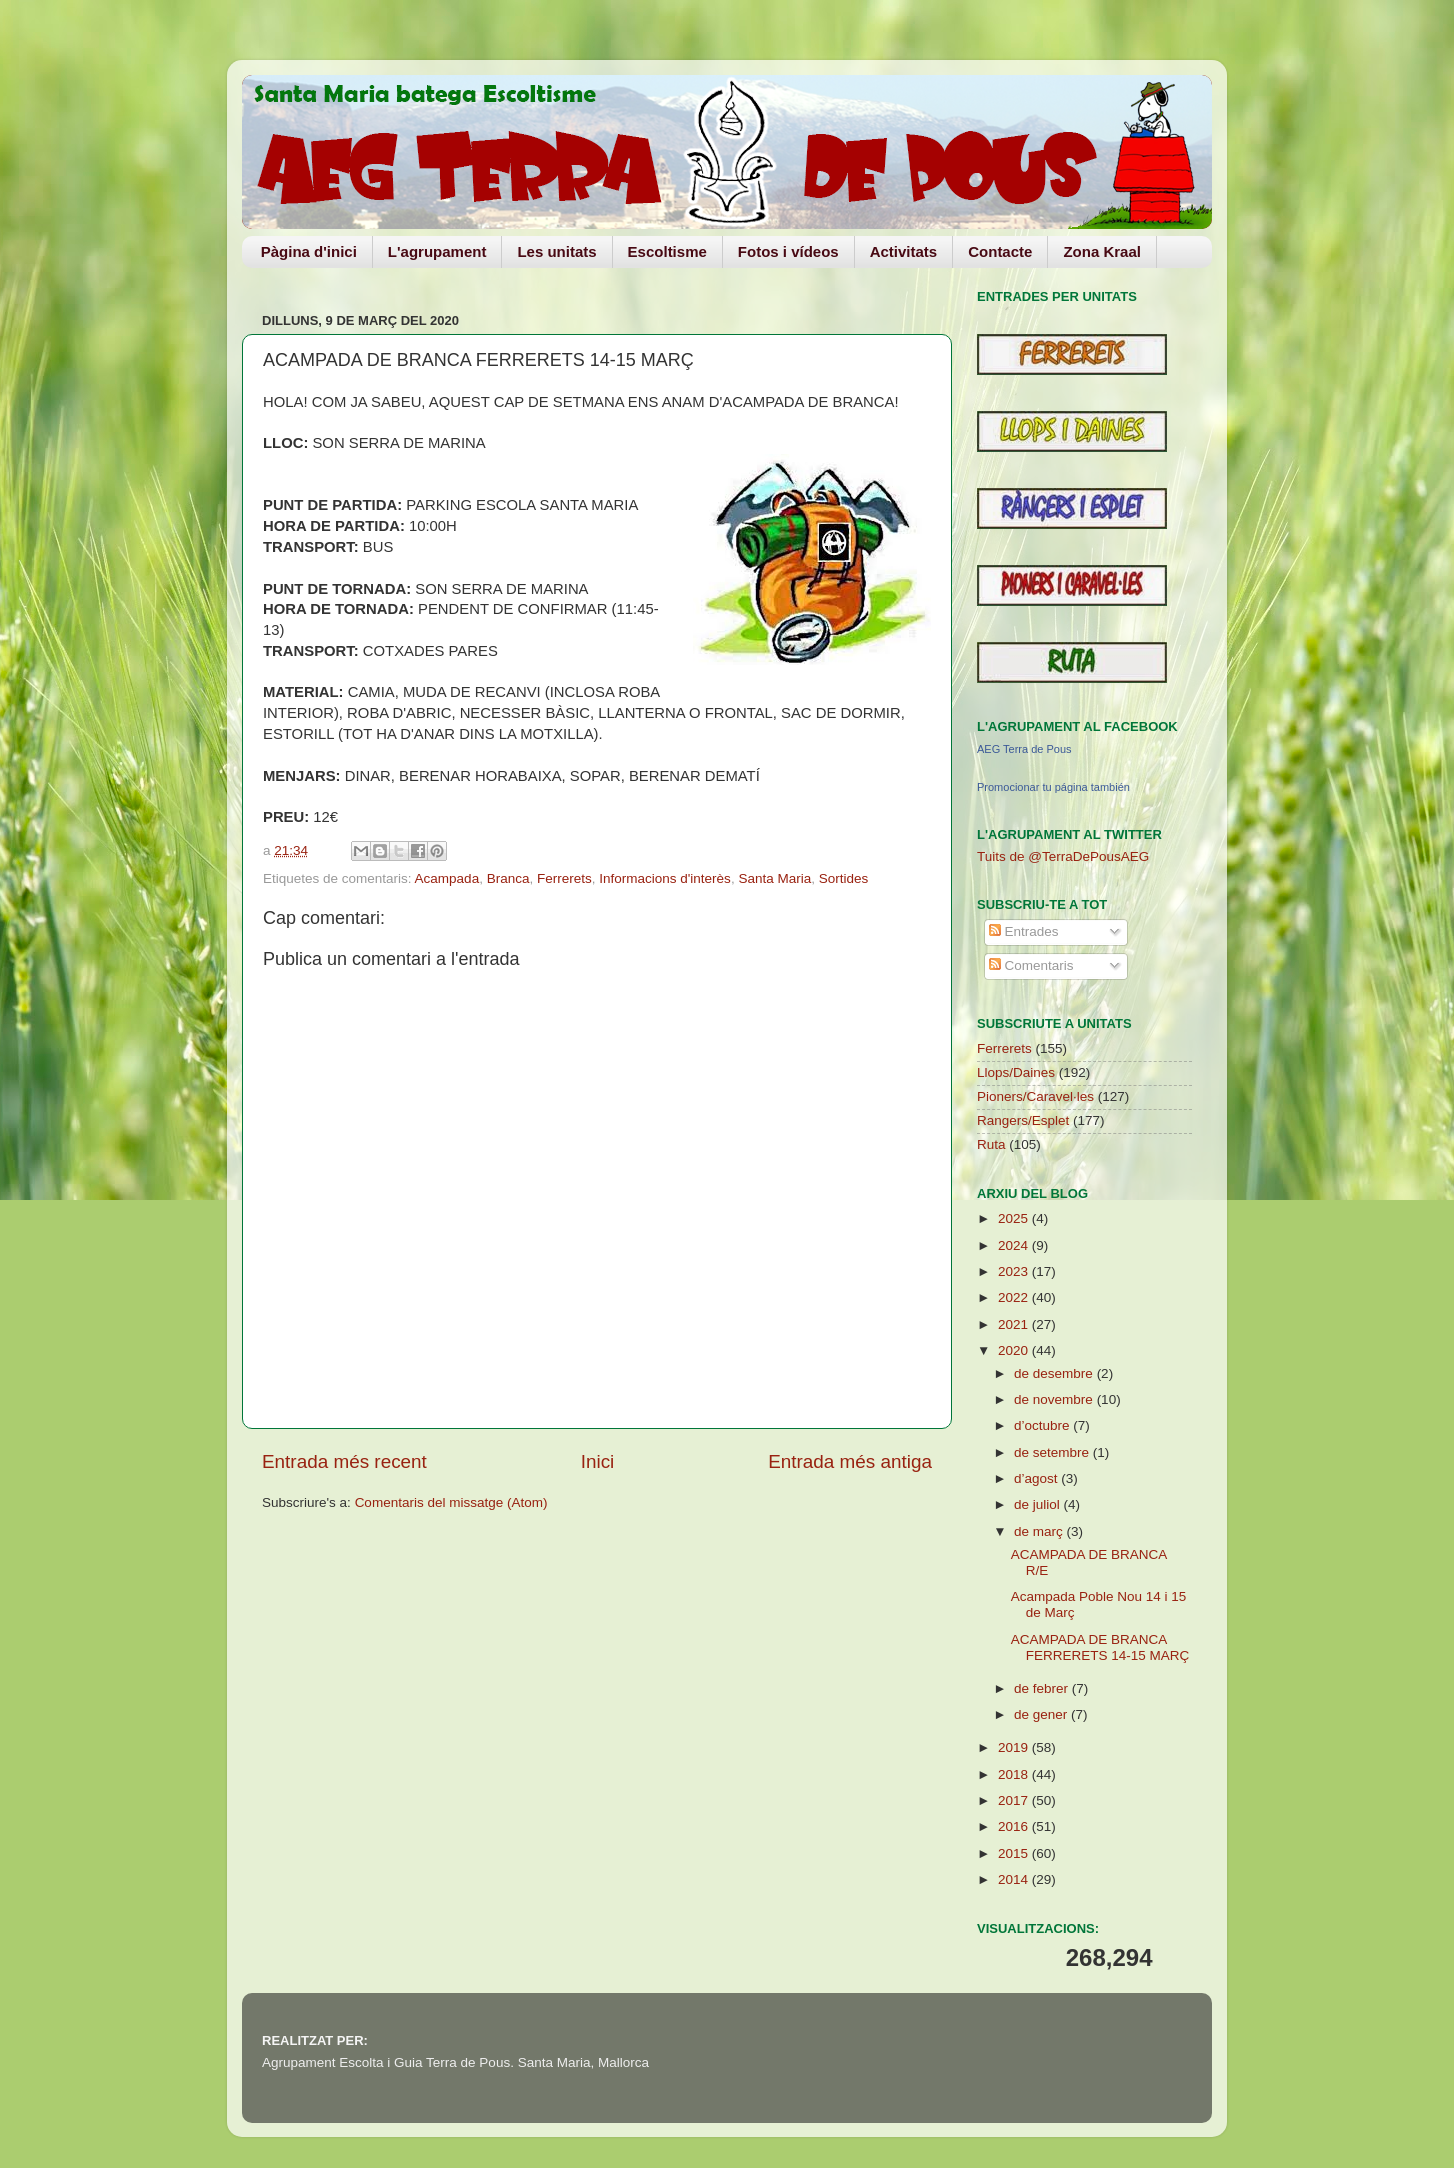  What do you see at coordinates (844, 878) in the screenshot?
I see `Sortides` at bounding box center [844, 878].